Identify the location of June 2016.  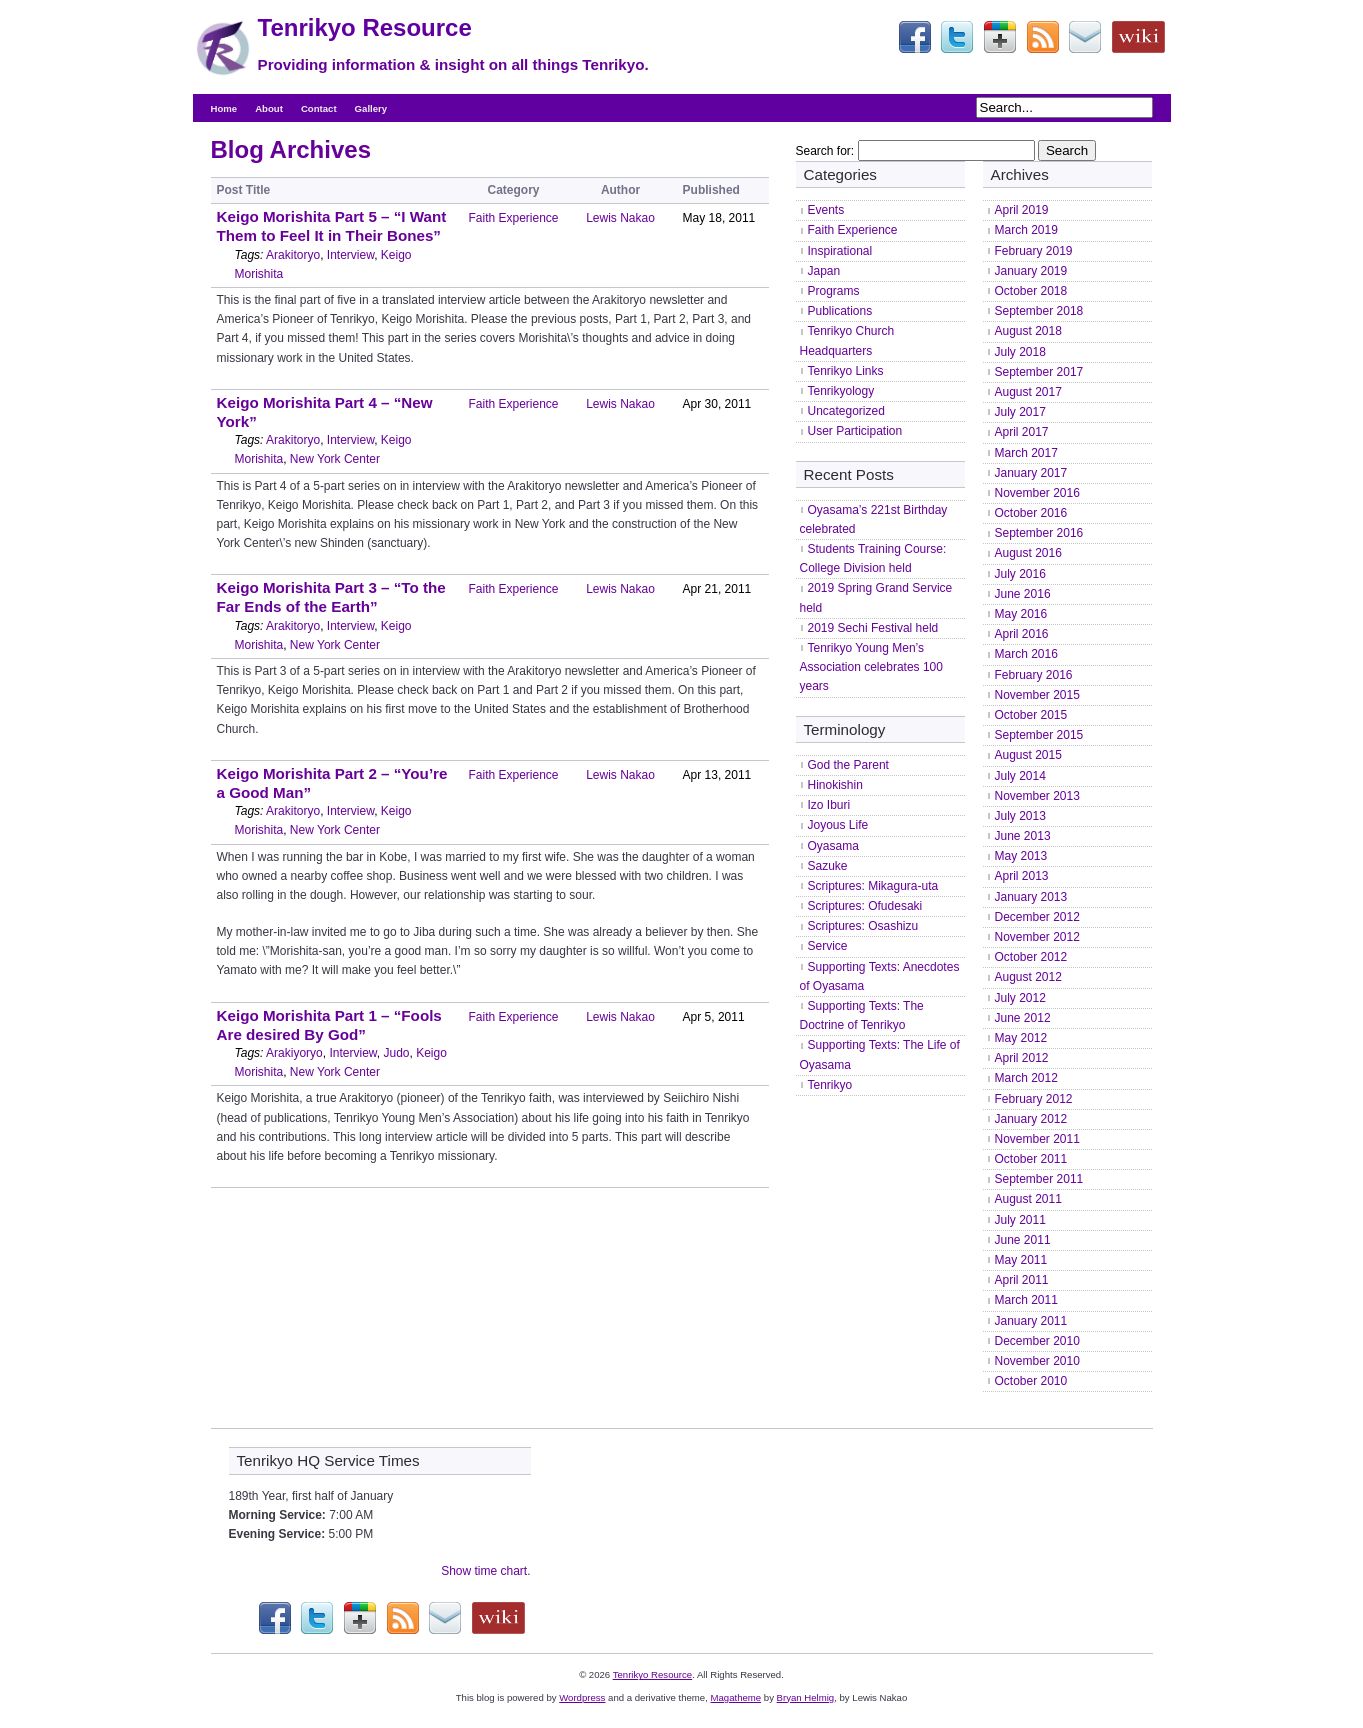
(1023, 594).